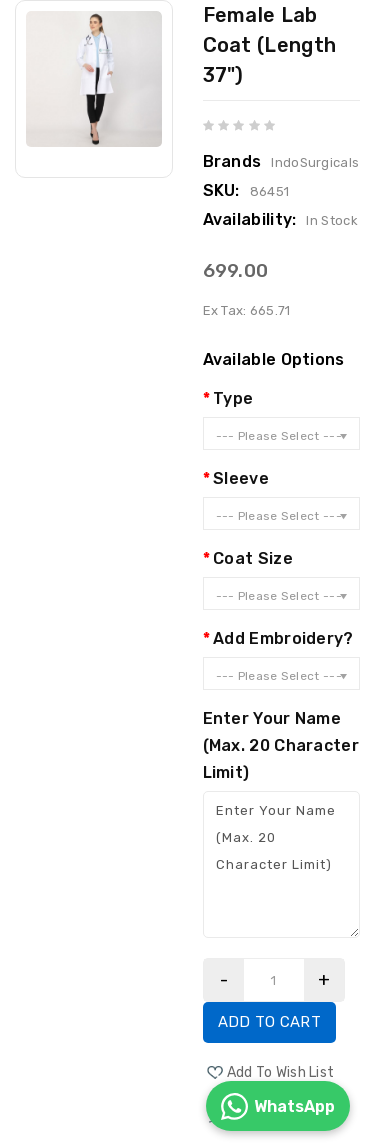  I want to click on Type, so click(233, 398).